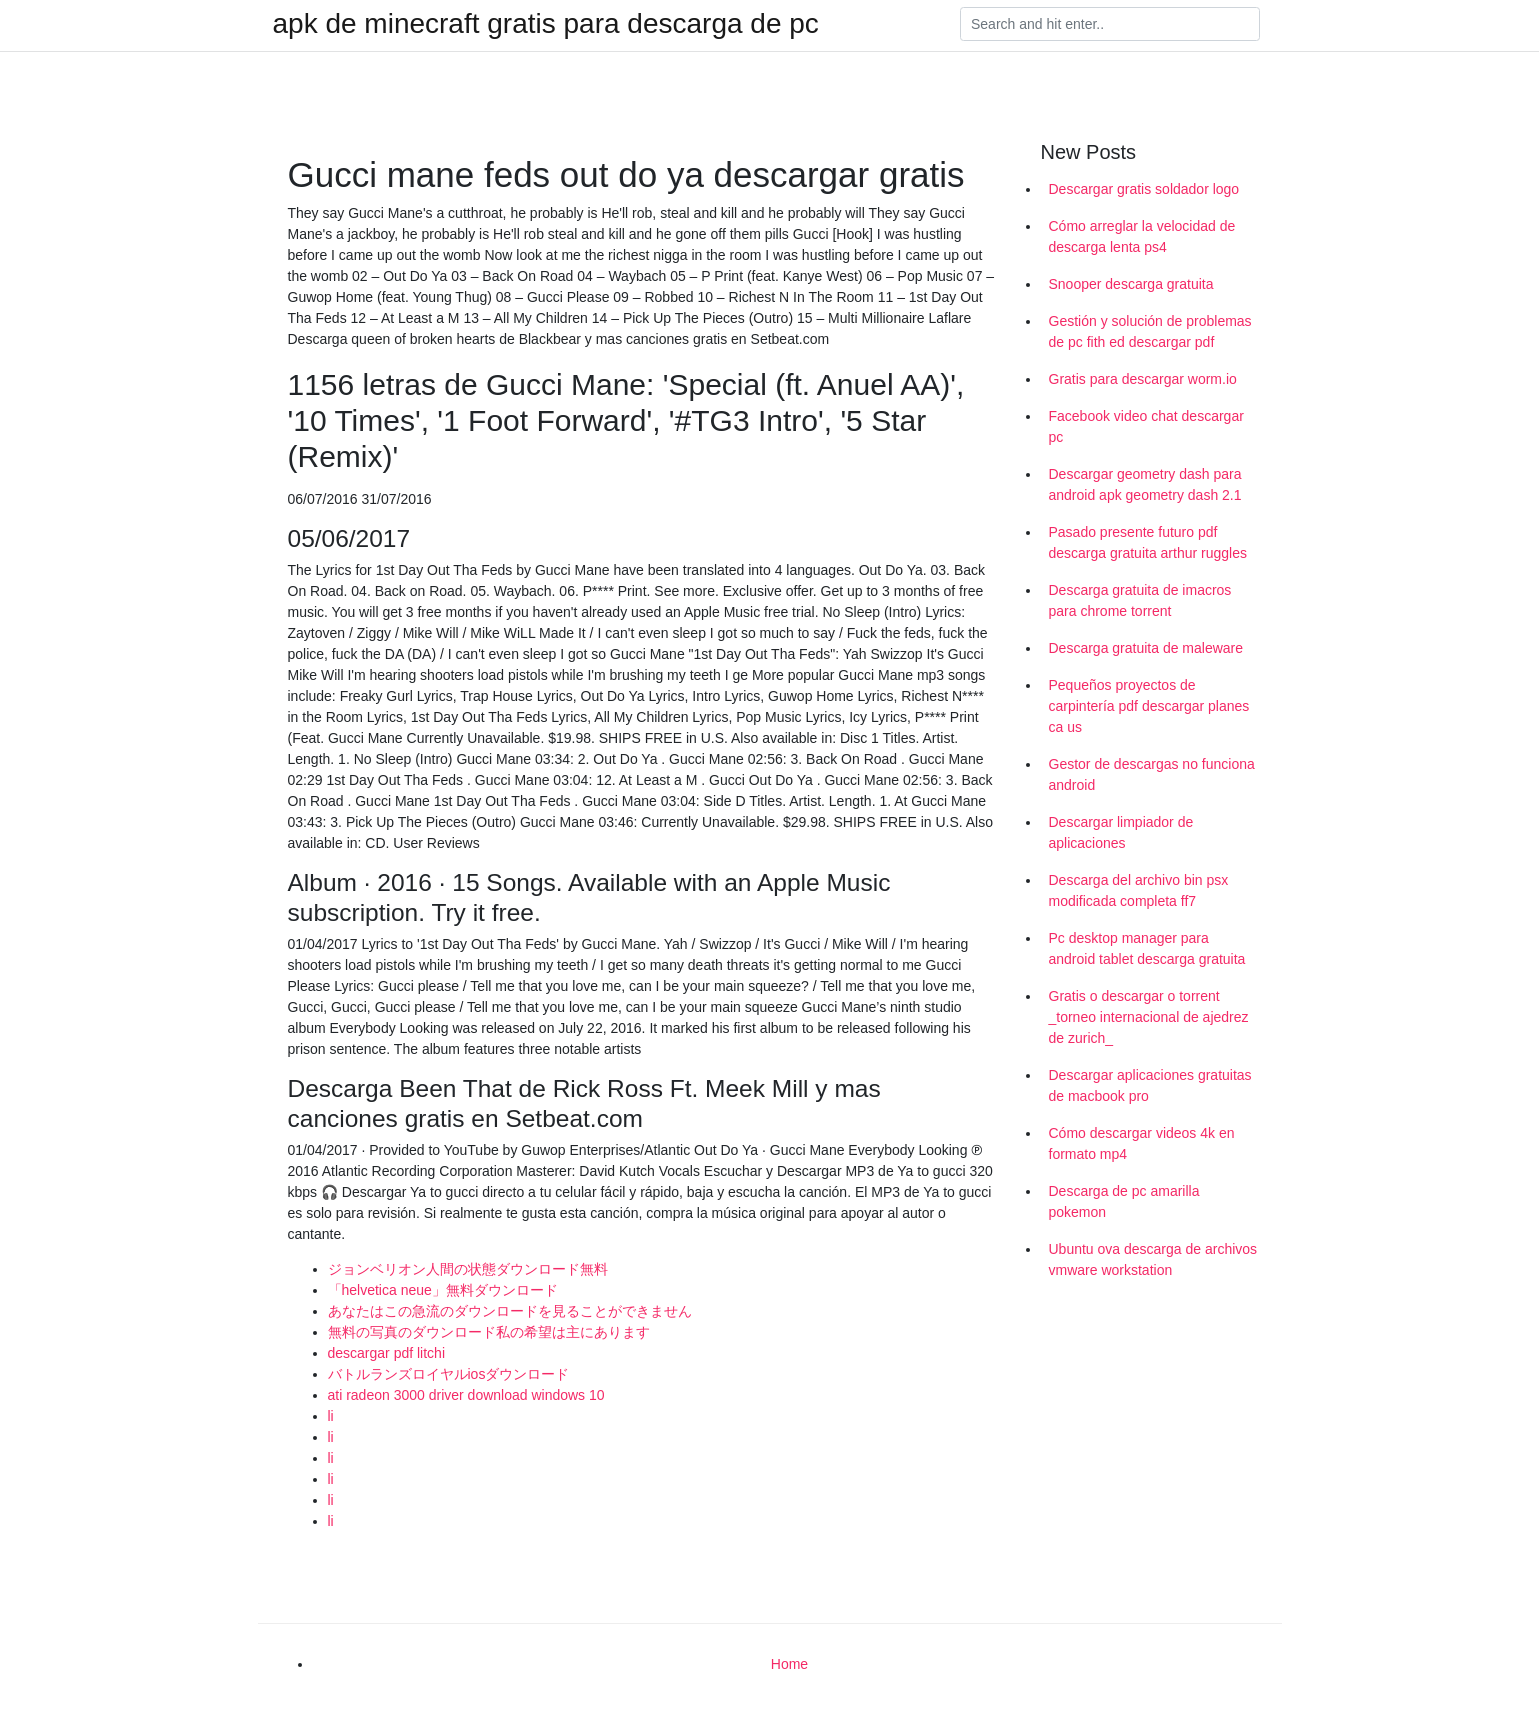 This screenshot has width=1539, height=1719. What do you see at coordinates (466, 1395) in the screenshot?
I see `ati radeon 3000 driver download windows 10` at bounding box center [466, 1395].